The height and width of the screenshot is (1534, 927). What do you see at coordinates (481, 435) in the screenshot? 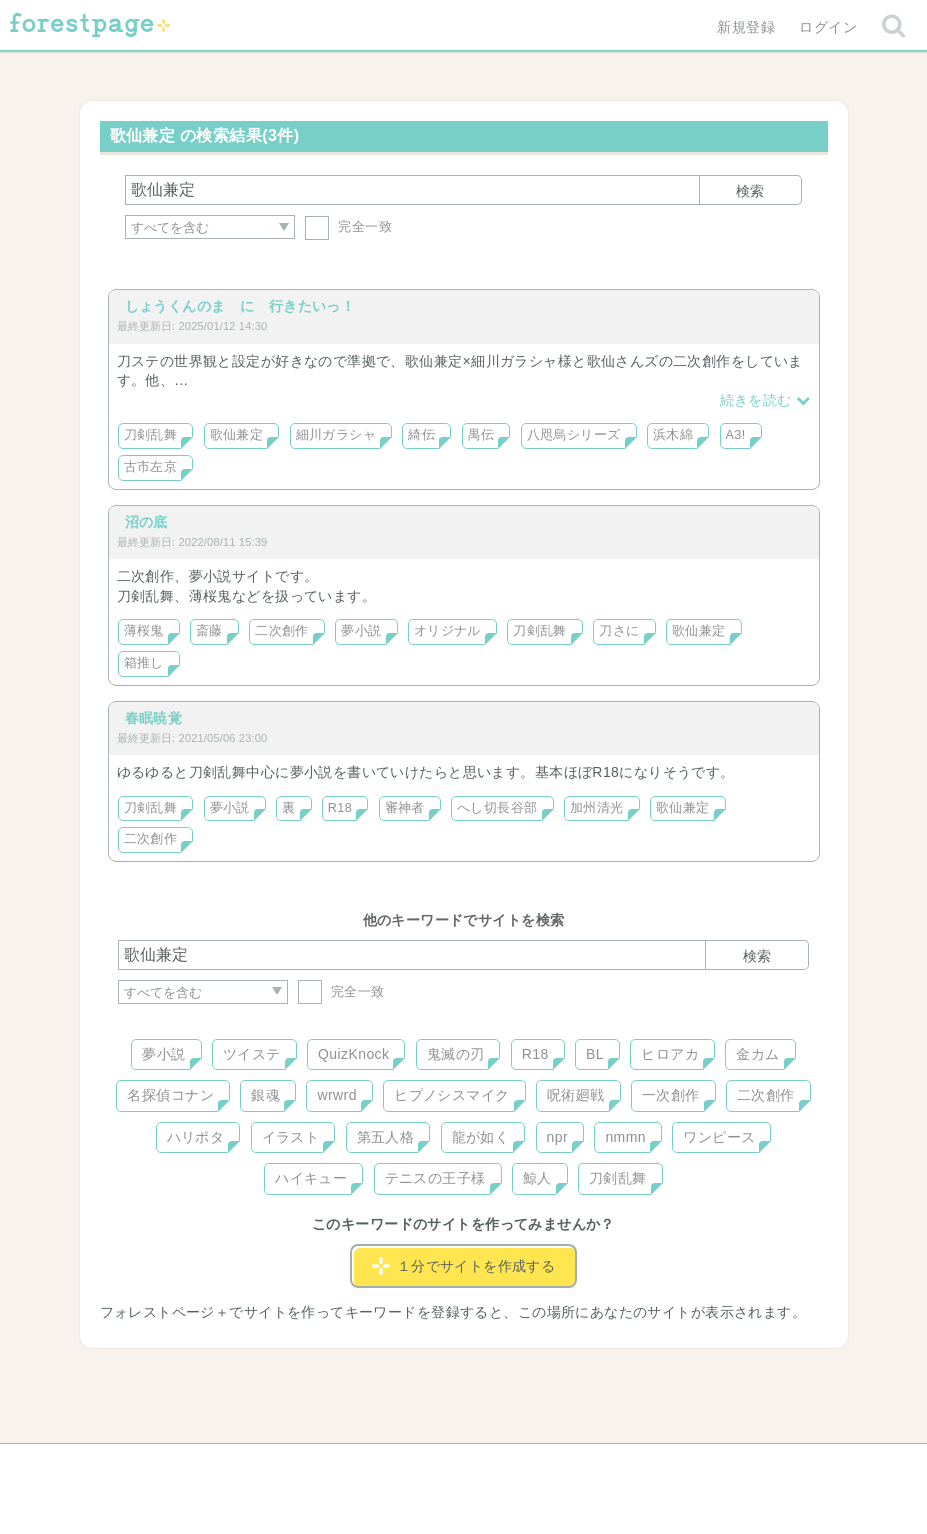
I see `禺伝` at bounding box center [481, 435].